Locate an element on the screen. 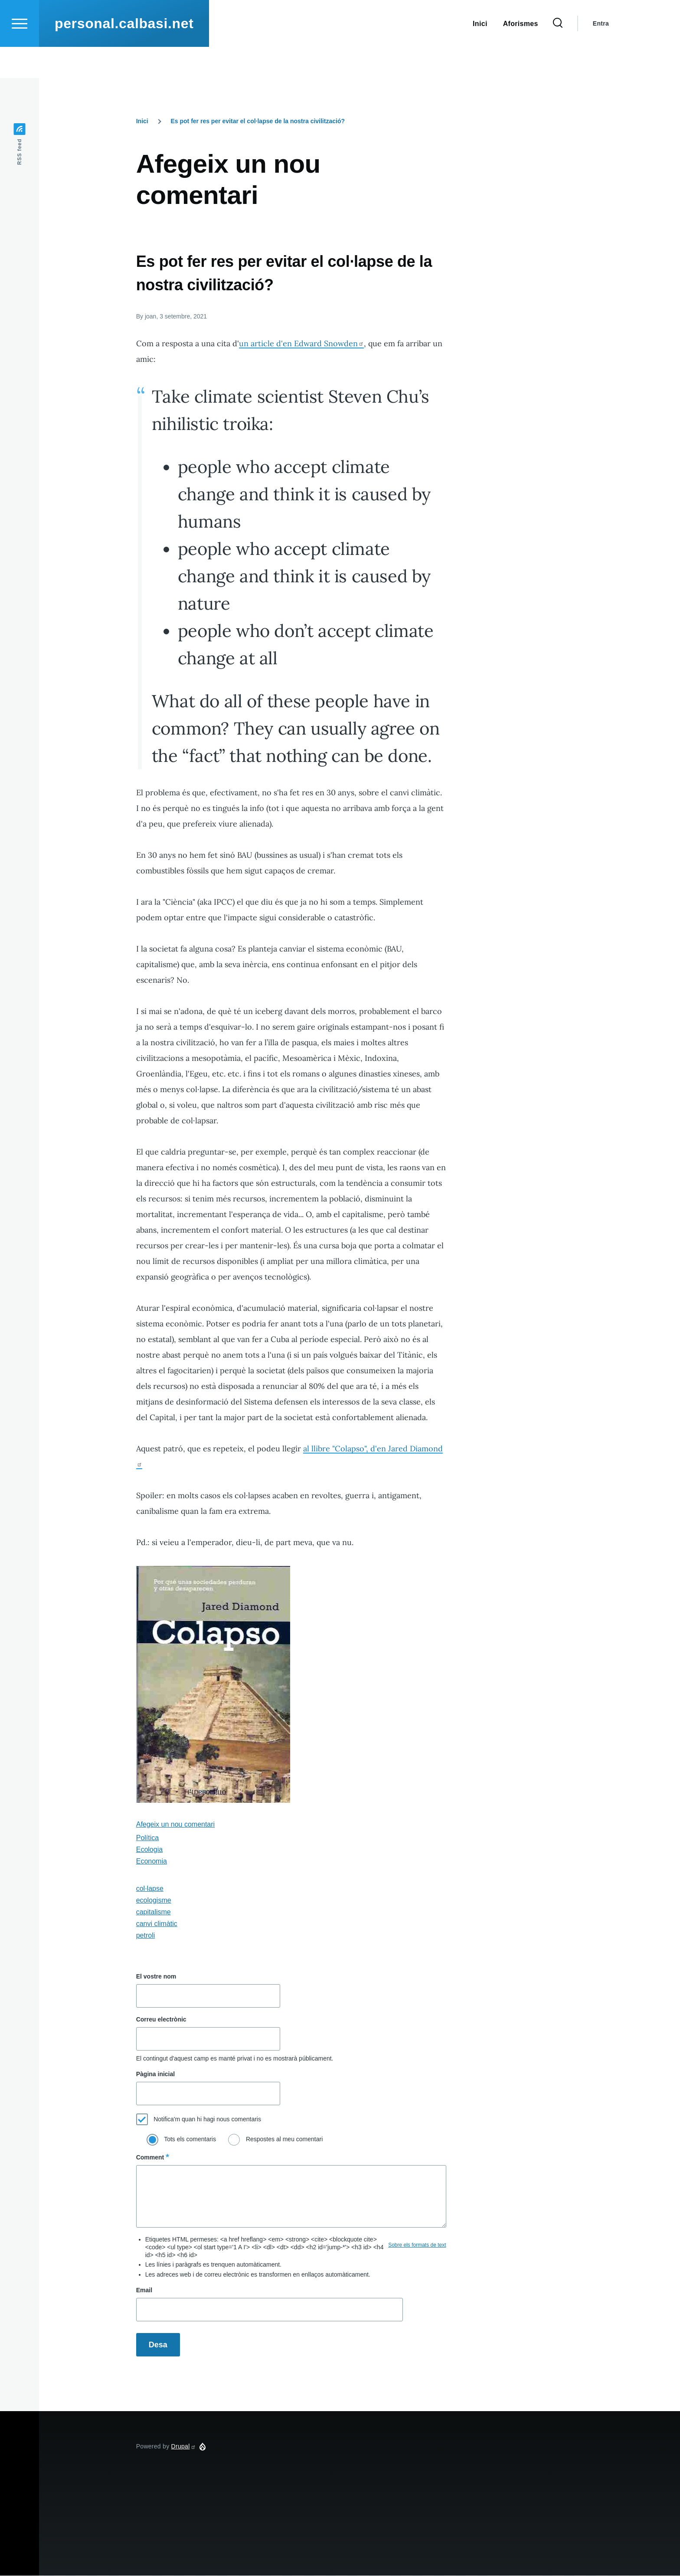  Es pot fer res per evitar el col·lapse de la nostra civilització? is located at coordinates (258, 121).